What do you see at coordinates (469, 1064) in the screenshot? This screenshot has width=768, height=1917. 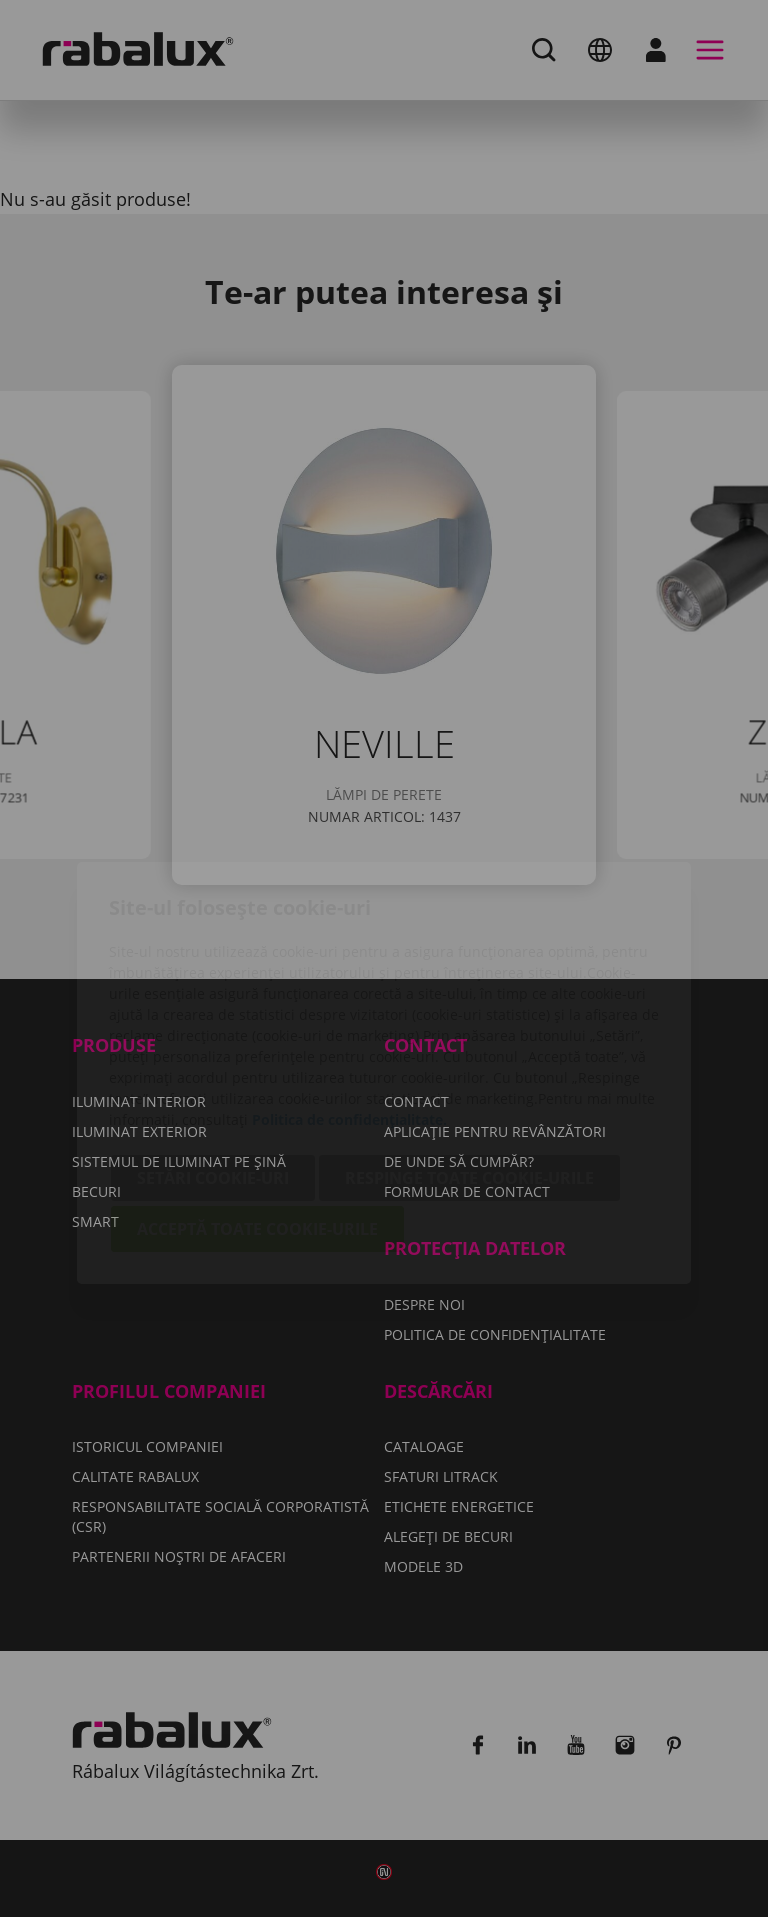 I see `Respinge toate cookie-urile` at bounding box center [469, 1064].